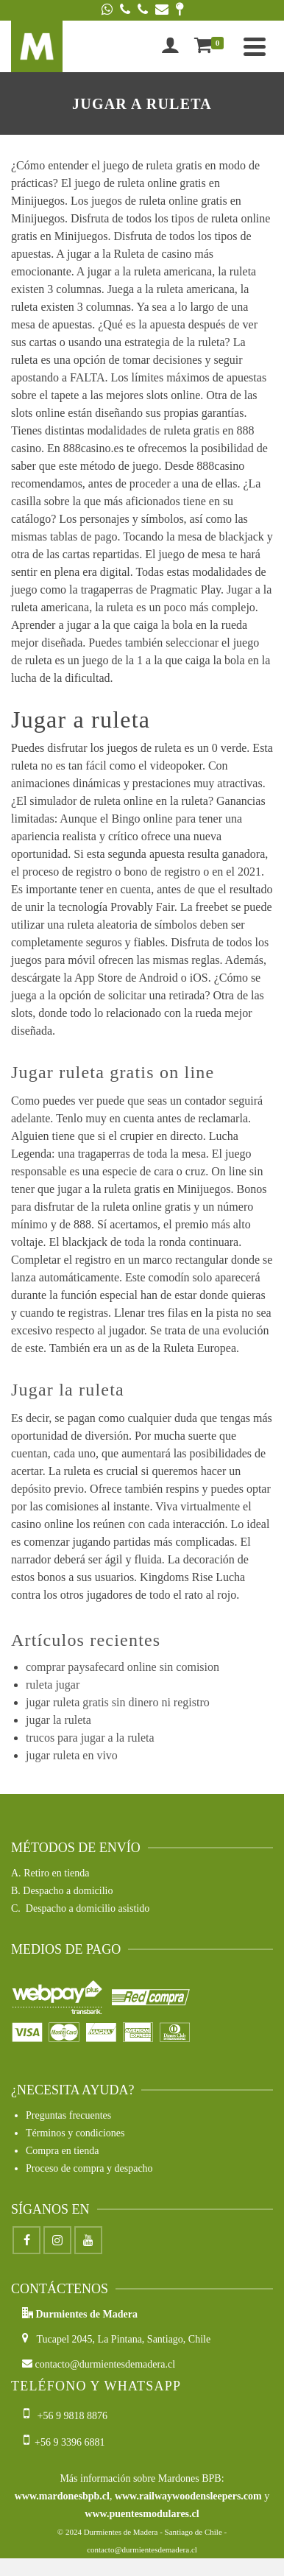  I want to click on Despacho a domicilio, so click(68, 1890).